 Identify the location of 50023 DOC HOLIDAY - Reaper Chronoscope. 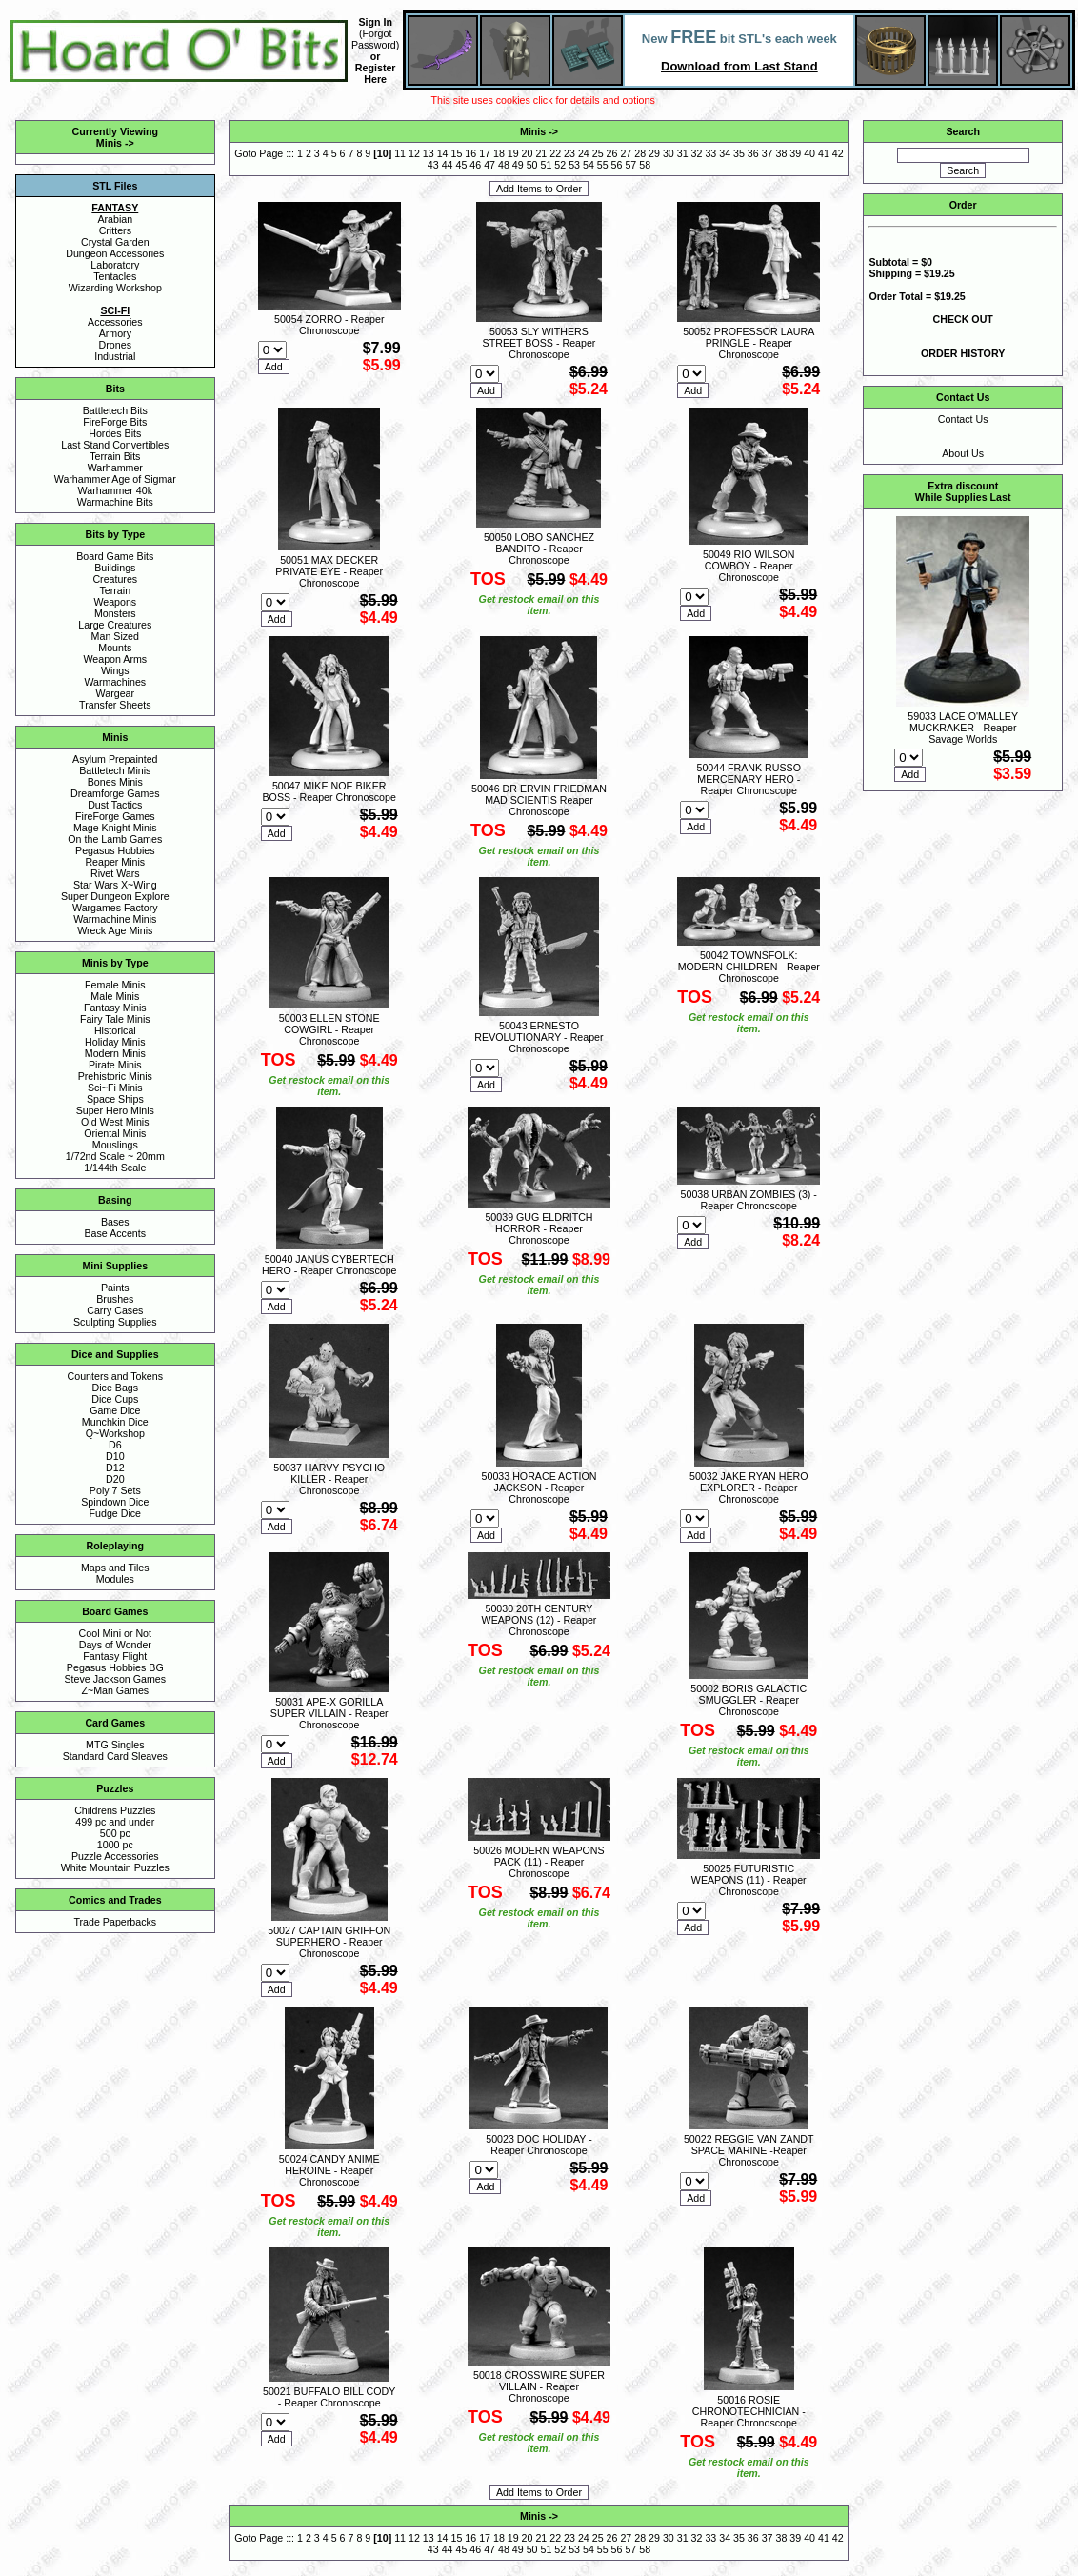
(539, 2144).